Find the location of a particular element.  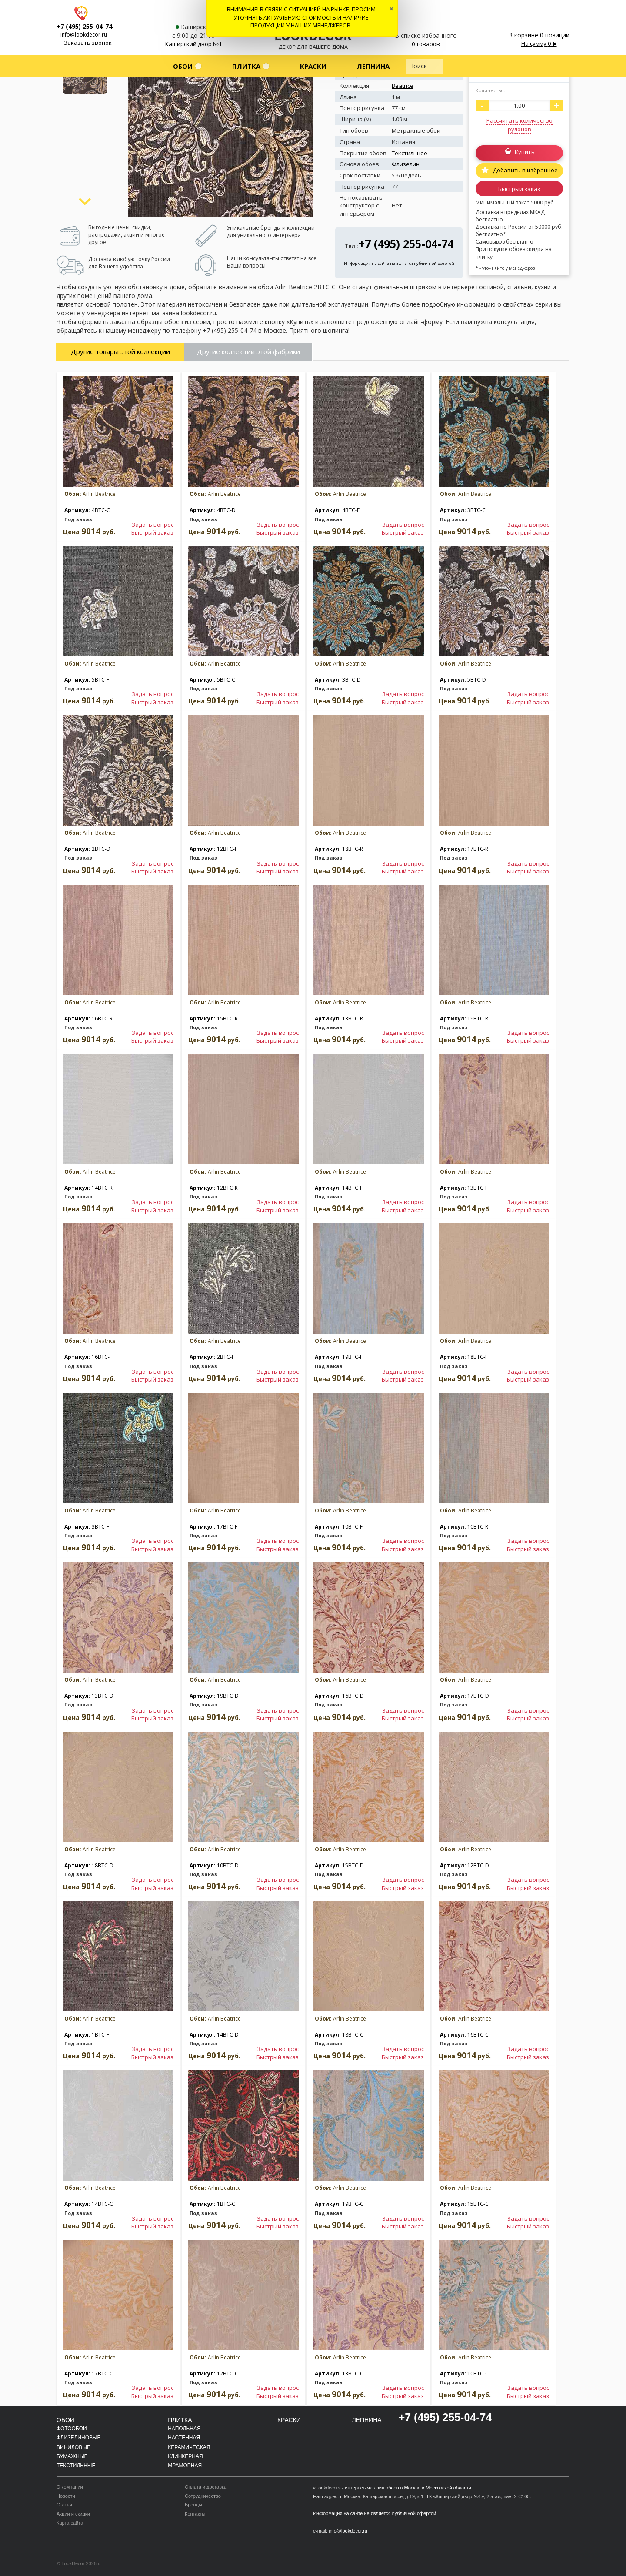

Контакты is located at coordinates (195, 2513).